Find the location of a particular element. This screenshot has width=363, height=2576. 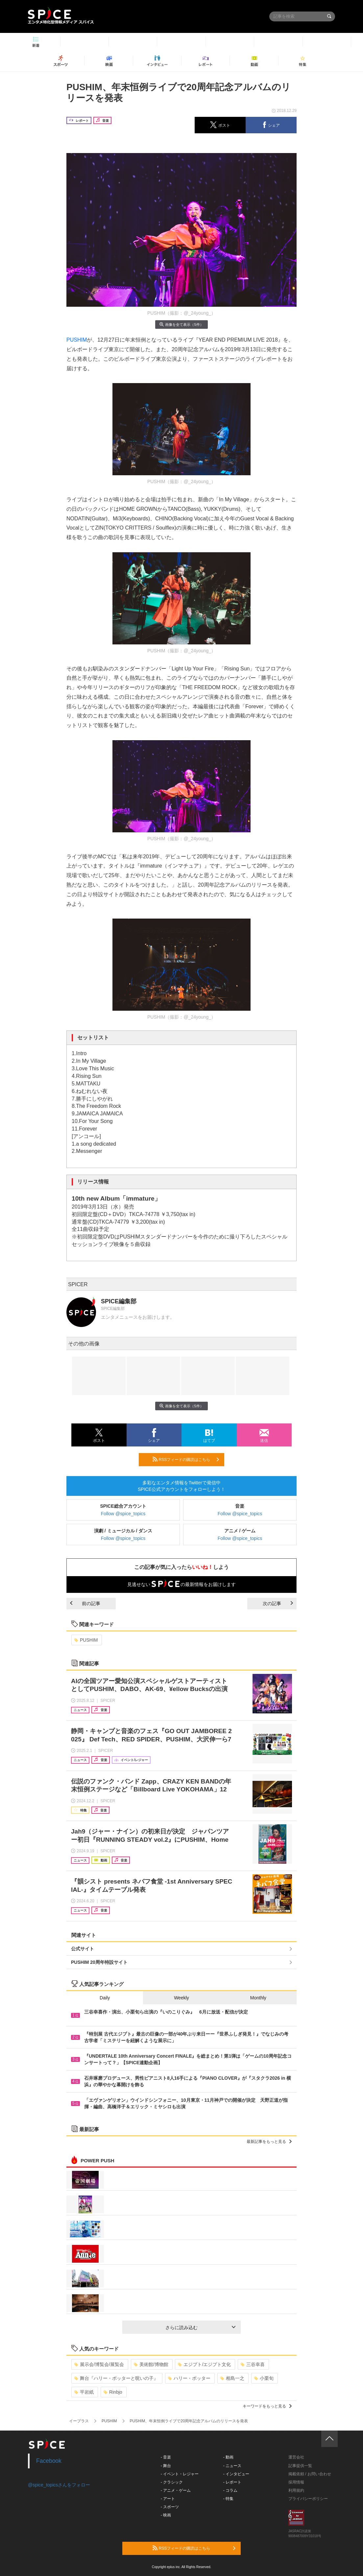

美術館/博物館 is located at coordinates (151, 2364).